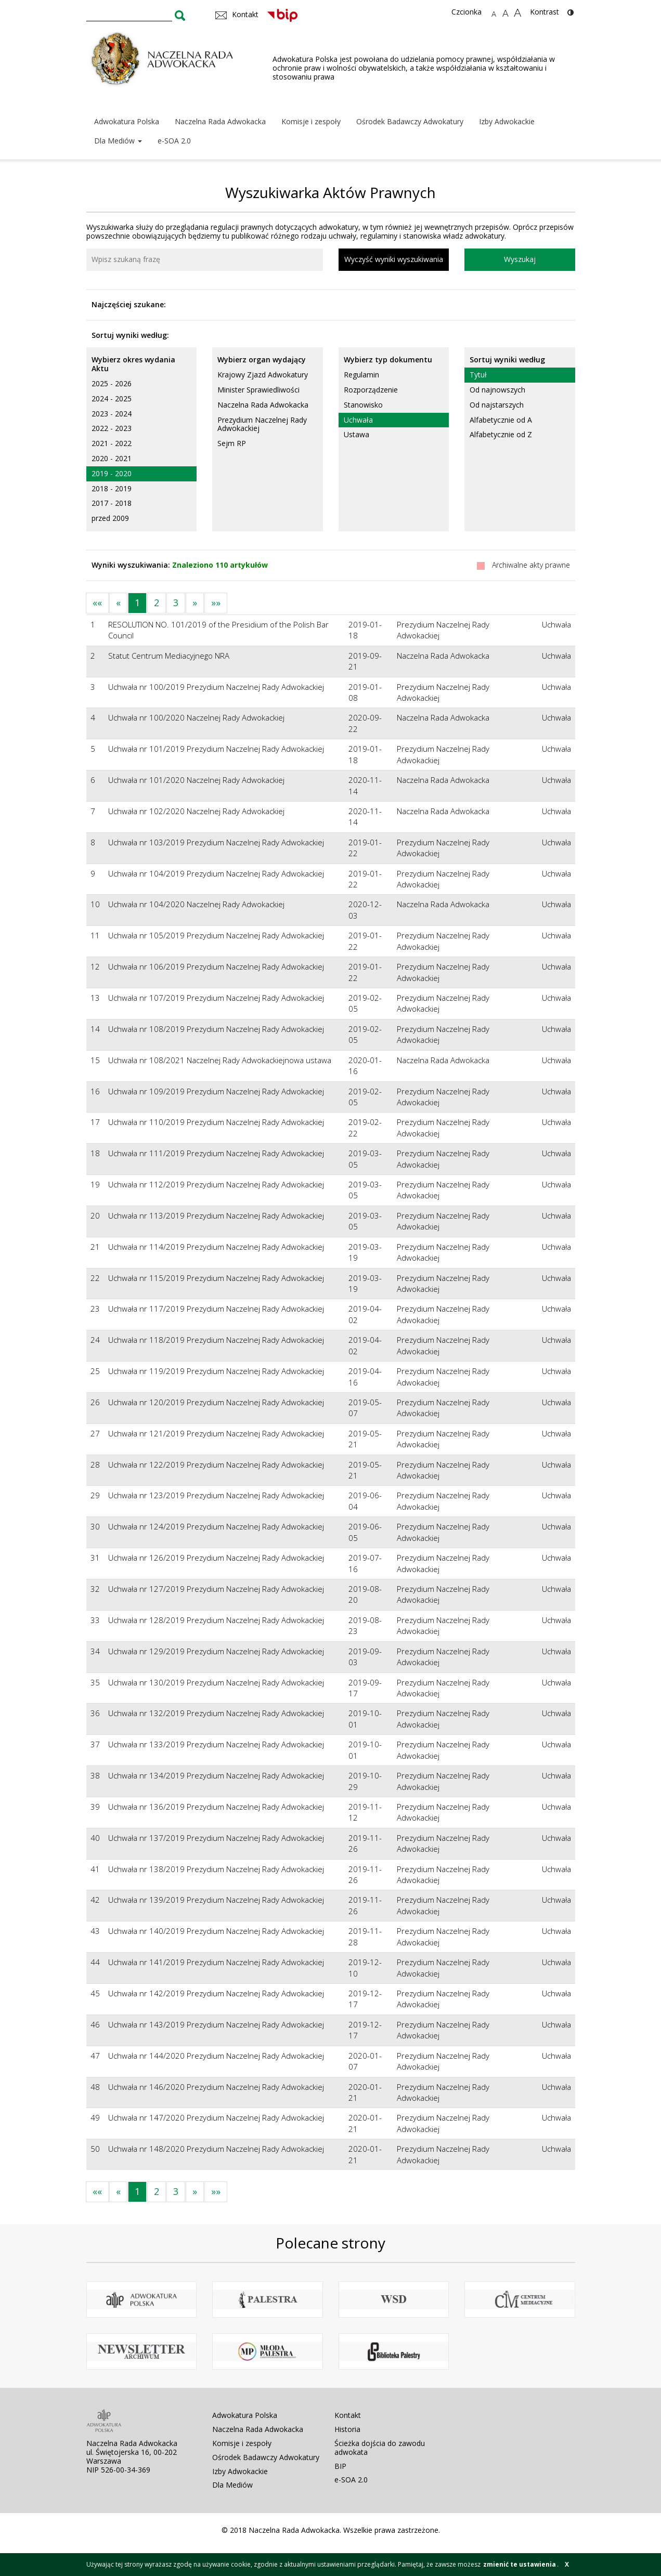 The width and height of the screenshot is (661, 2576). Describe the element at coordinates (347, 2415) in the screenshot. I see `Kontakt` at that location.